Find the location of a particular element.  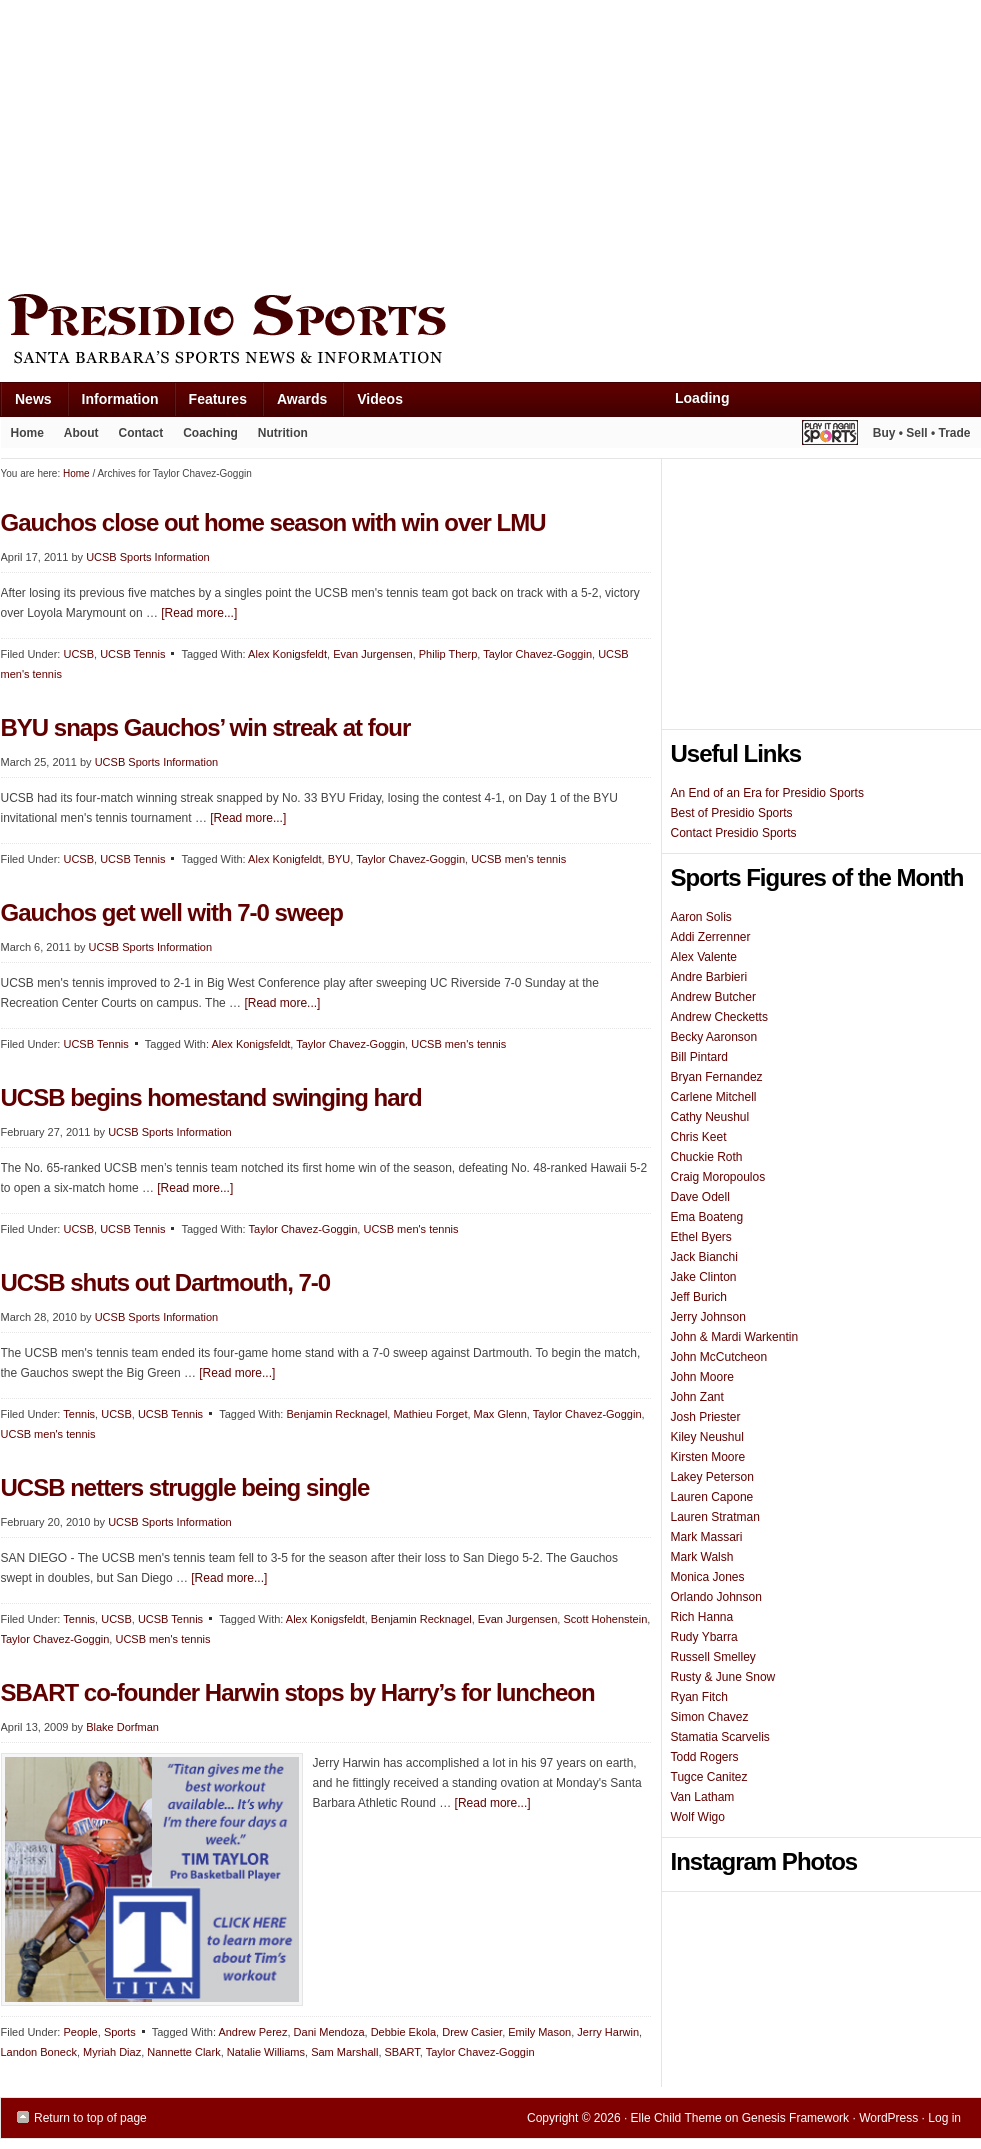

Andrew Perez is located at coordinates (252, 2032).